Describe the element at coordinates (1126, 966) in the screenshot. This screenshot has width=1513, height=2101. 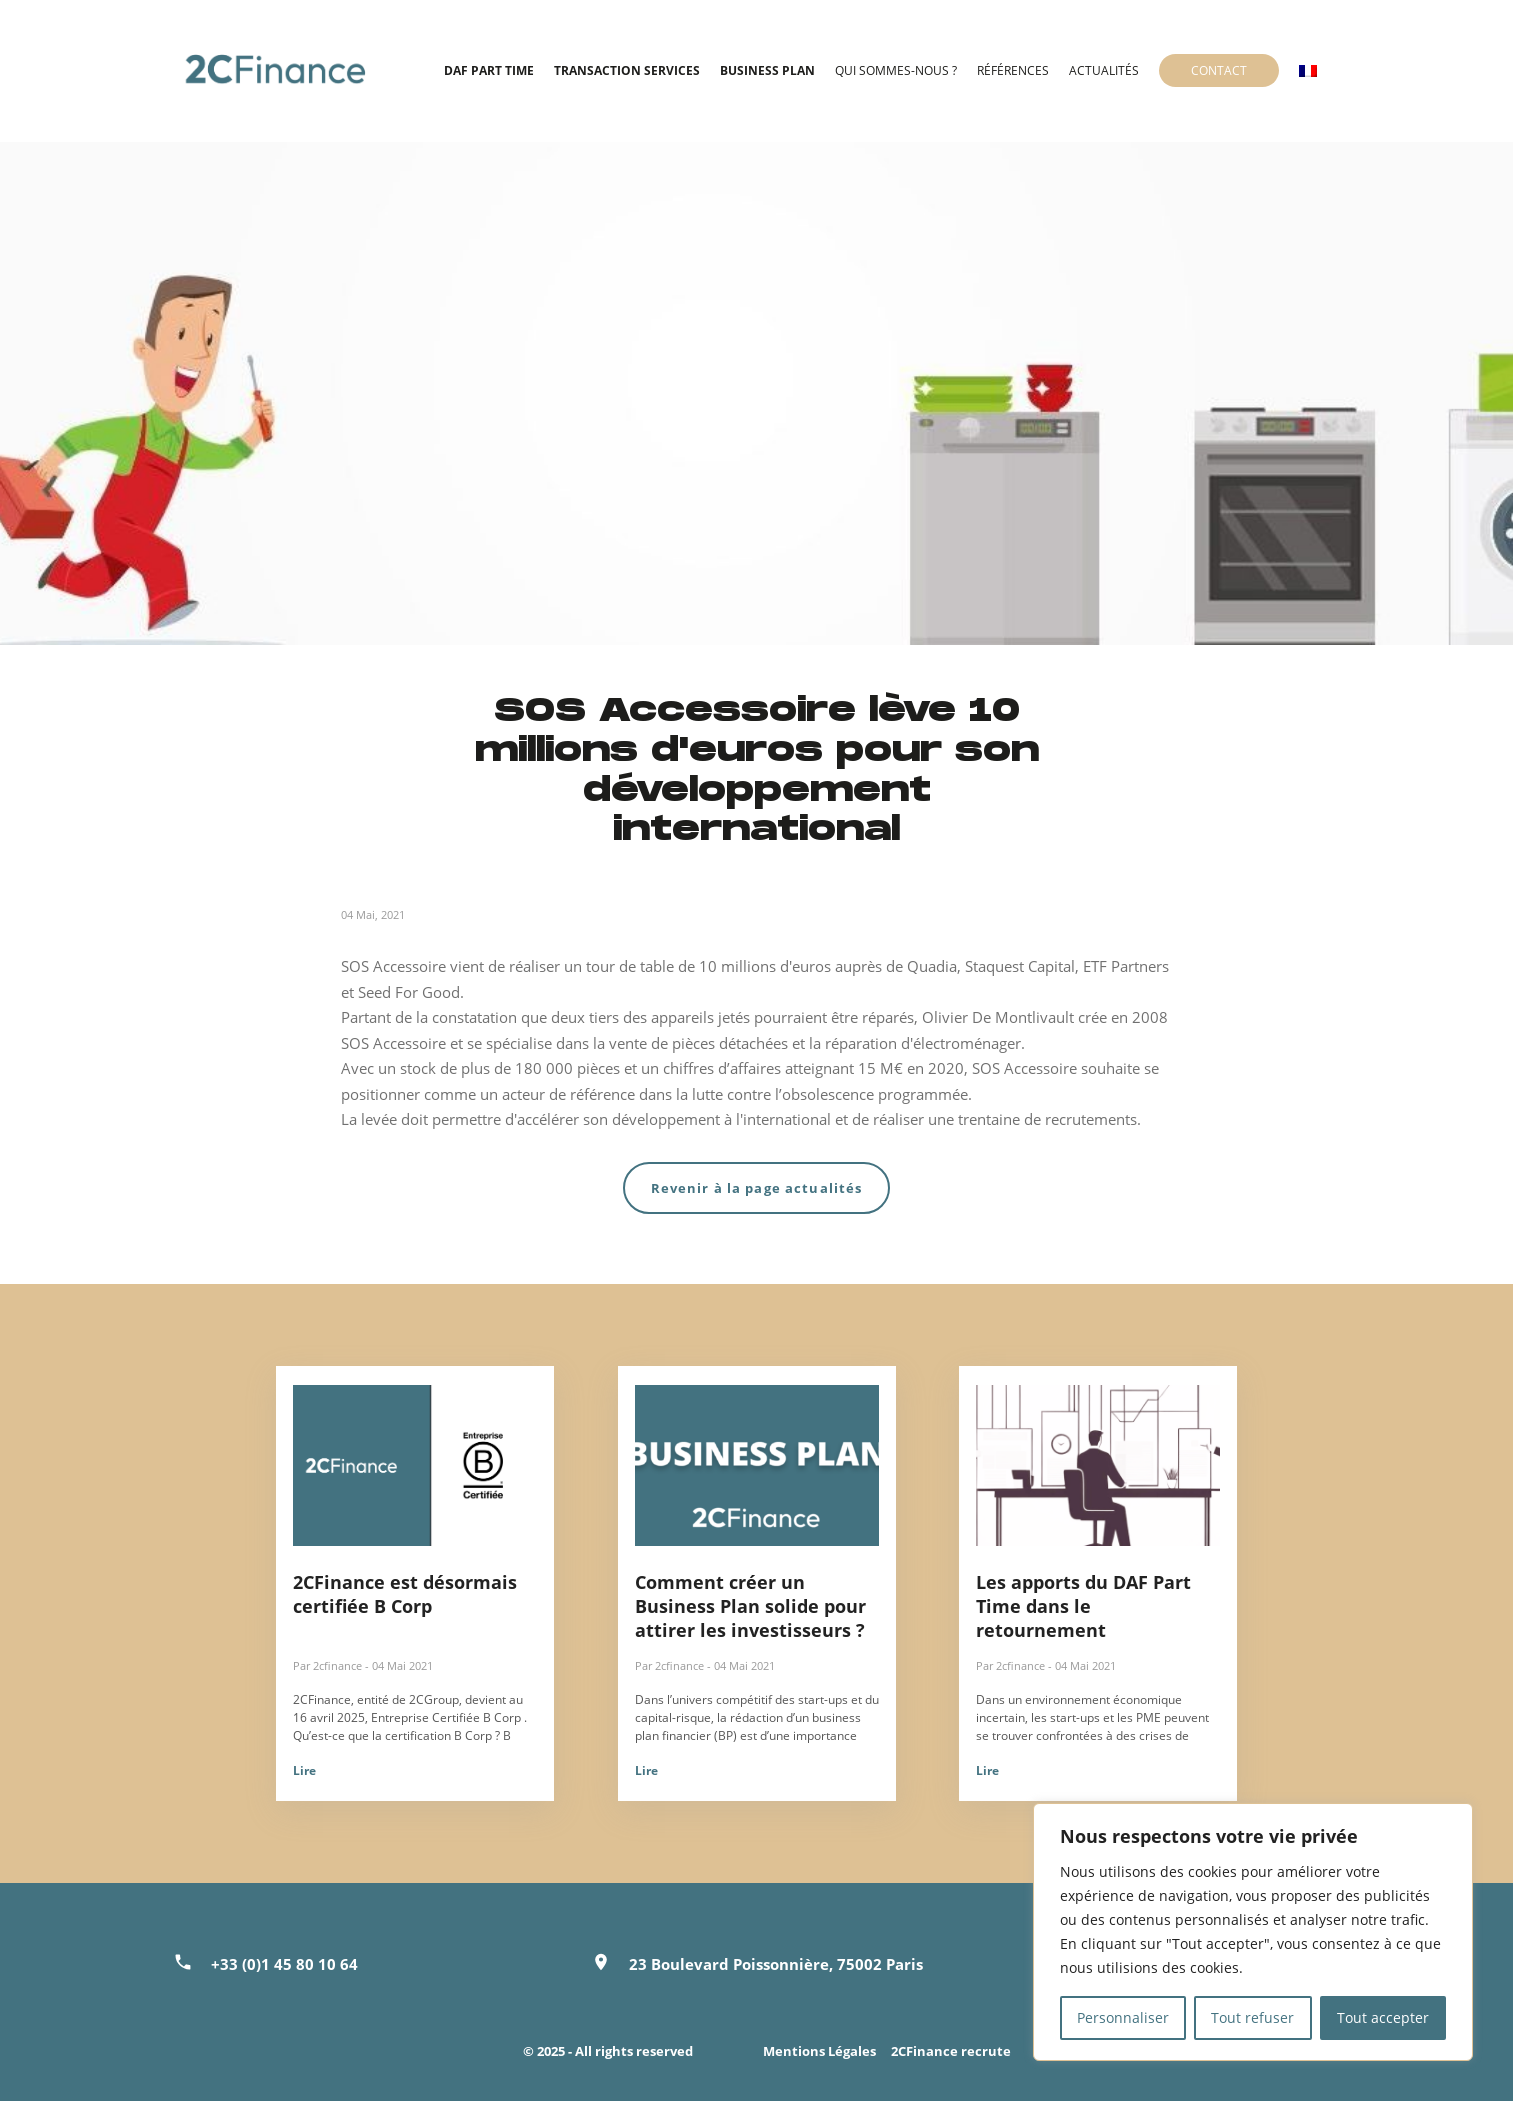
I see `ETF Partners` at that location.